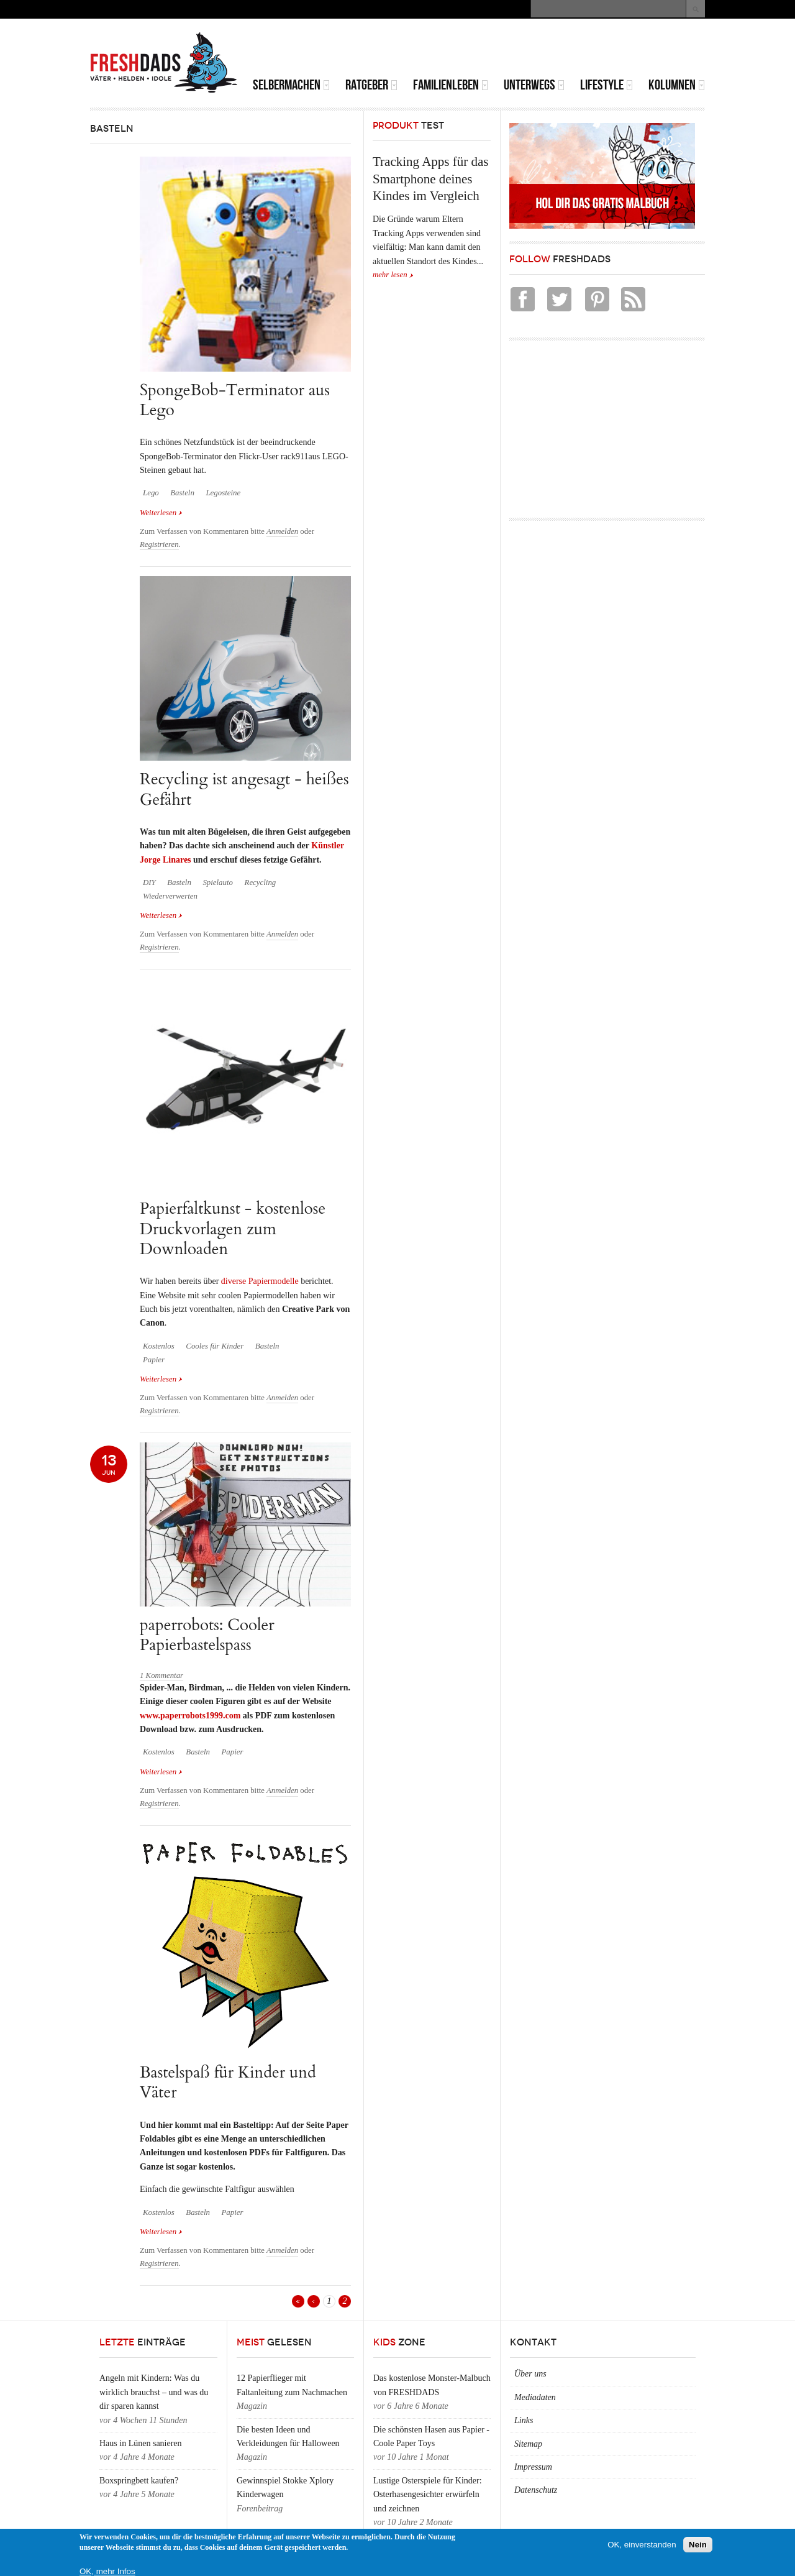  I want to click on Nein, so click(698, 2544).